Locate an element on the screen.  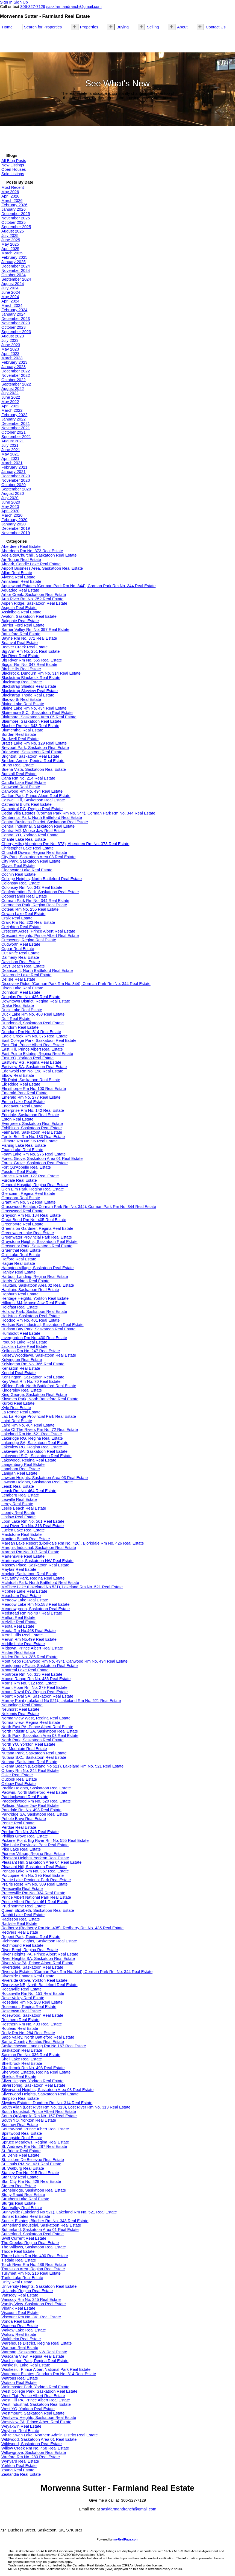
Grayson Rm No. 184 Real Estate is located at coordinates (31, 1215).